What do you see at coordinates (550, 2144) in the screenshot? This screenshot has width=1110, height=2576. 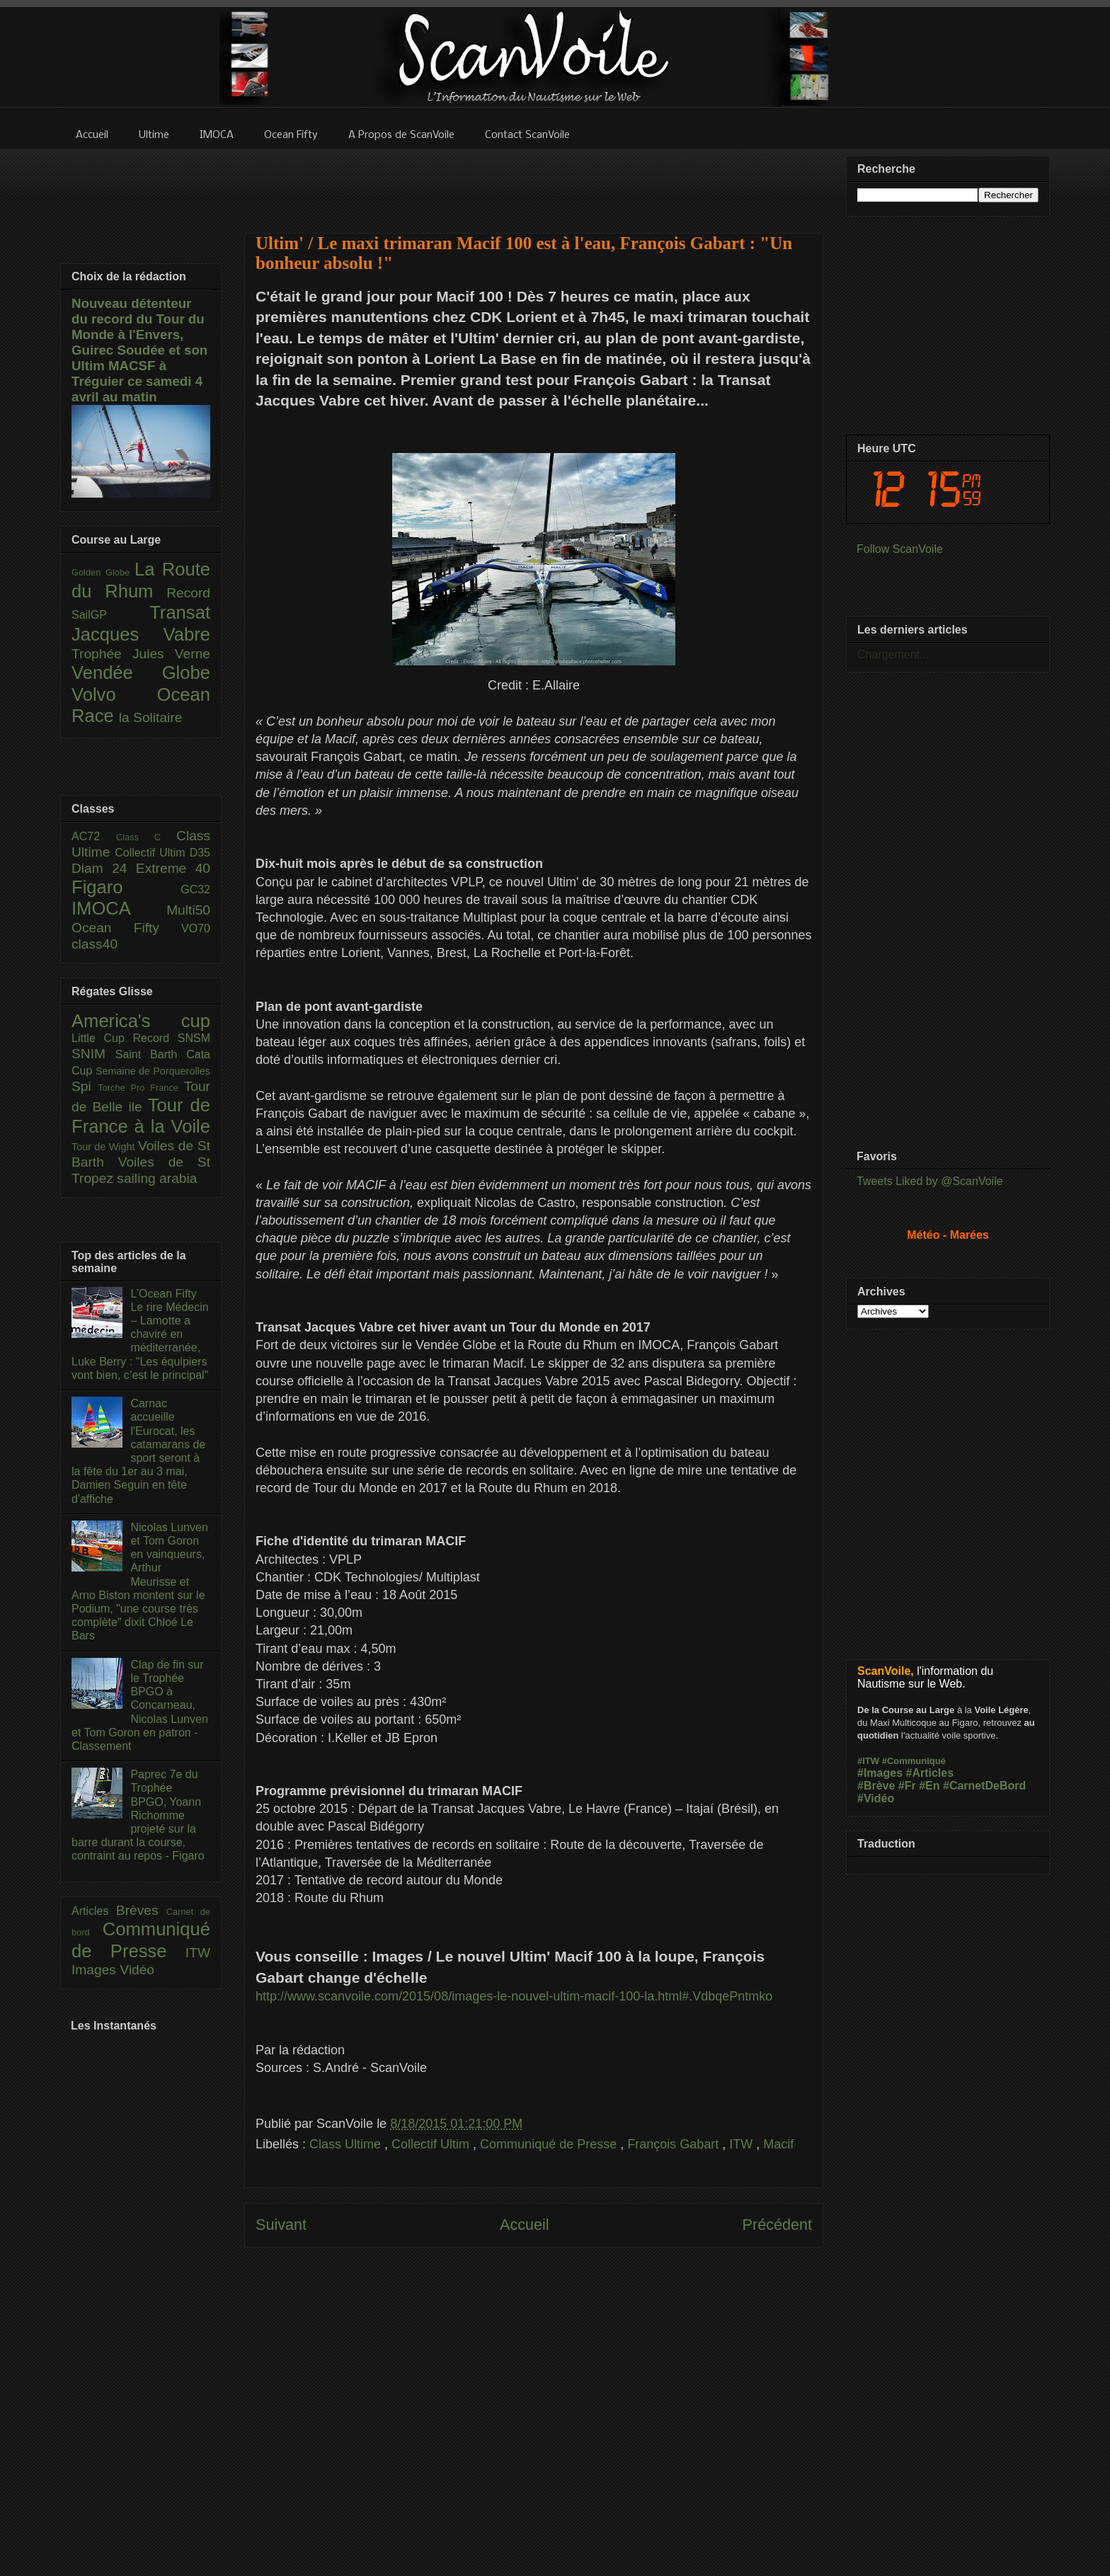 I see `Communiqué de Presse` at bounding box center [550, 2144].